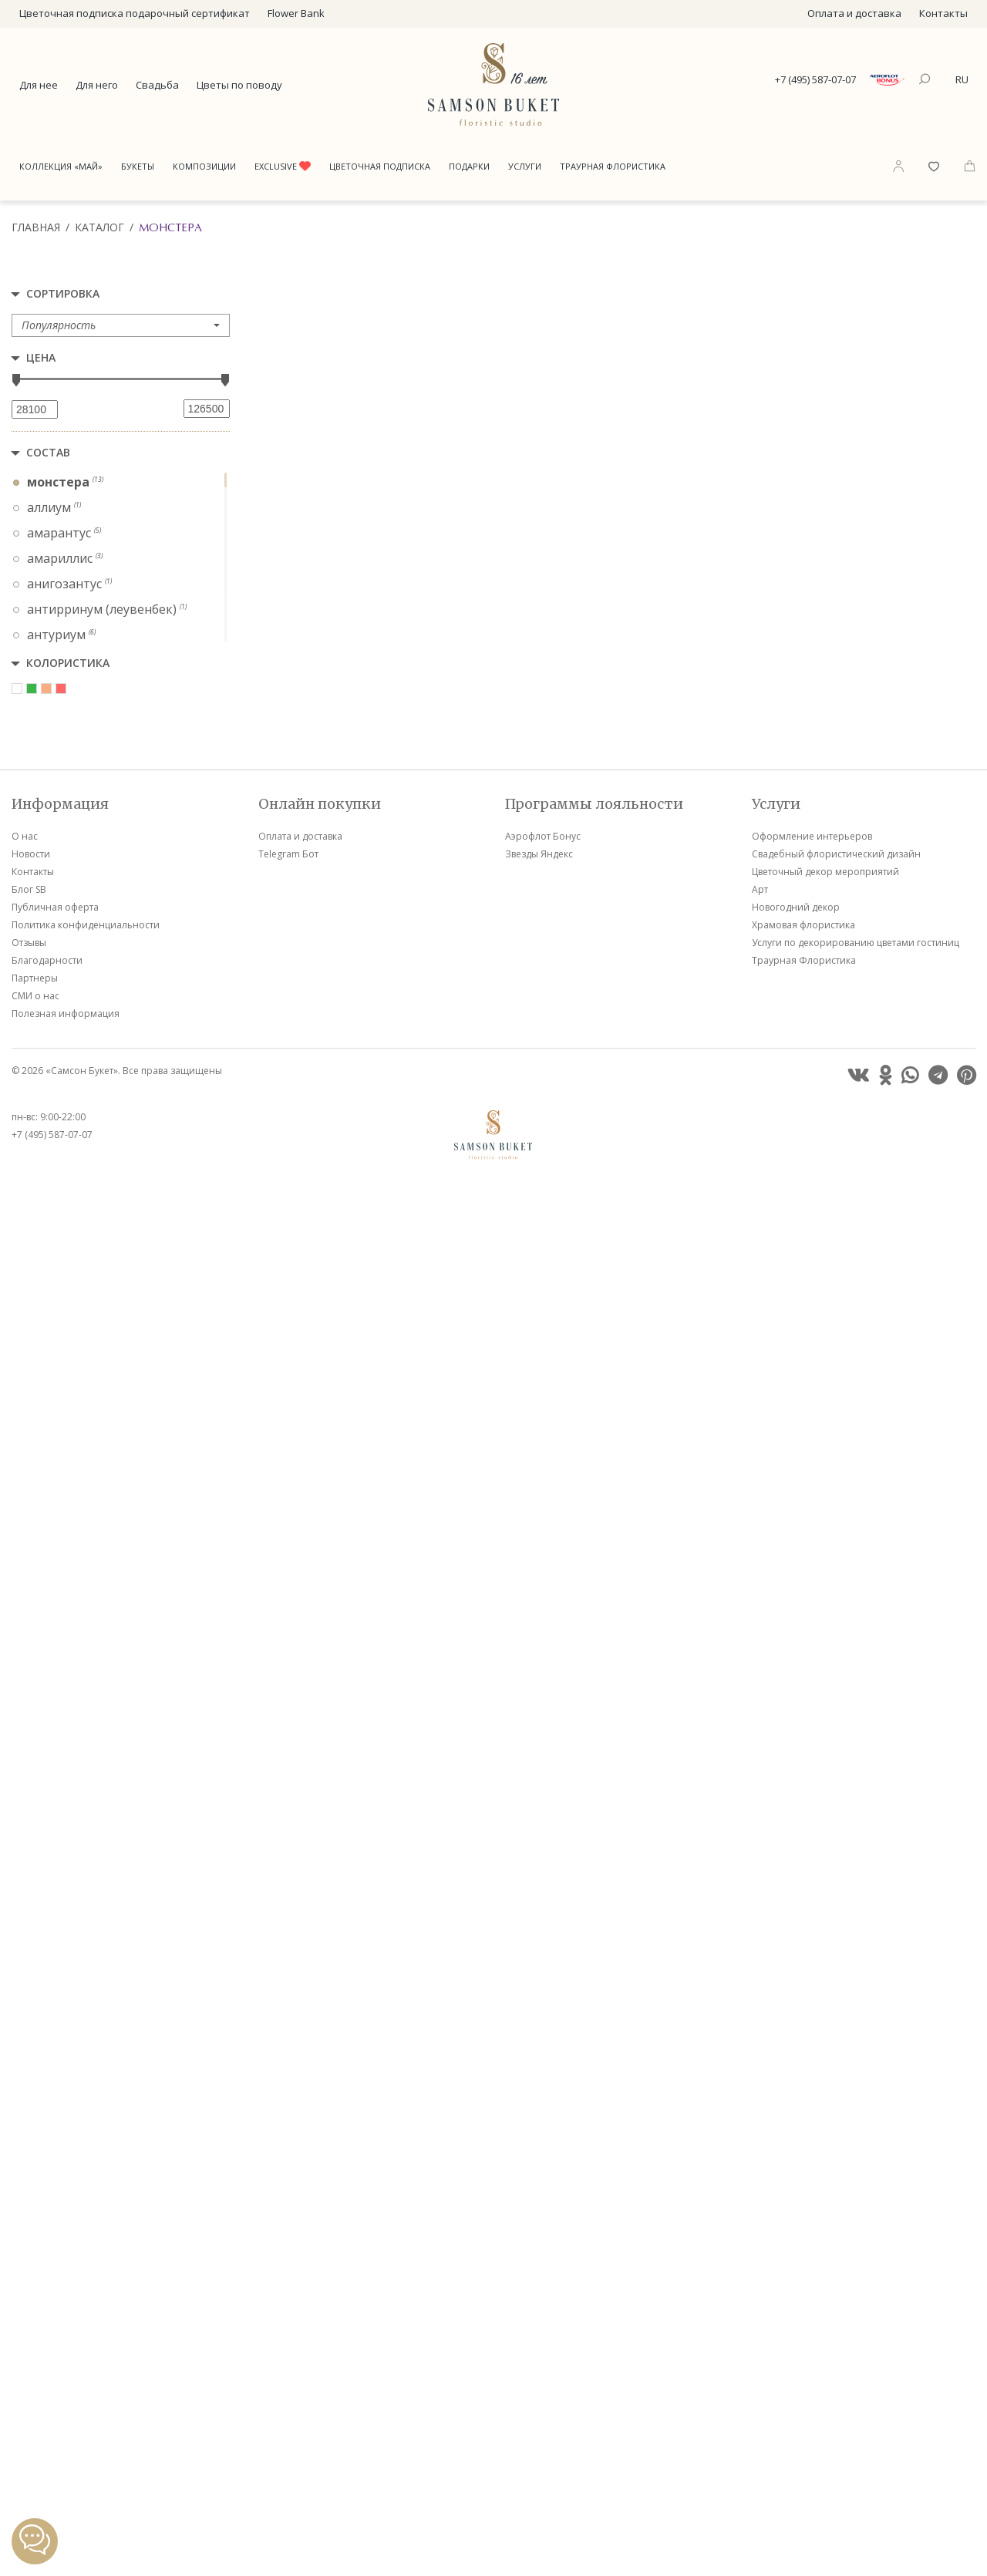 The image size is (987, 2576). Describe the element at coordinates (29, 2282) in the screenshot. I see `Блог SB` at that location.